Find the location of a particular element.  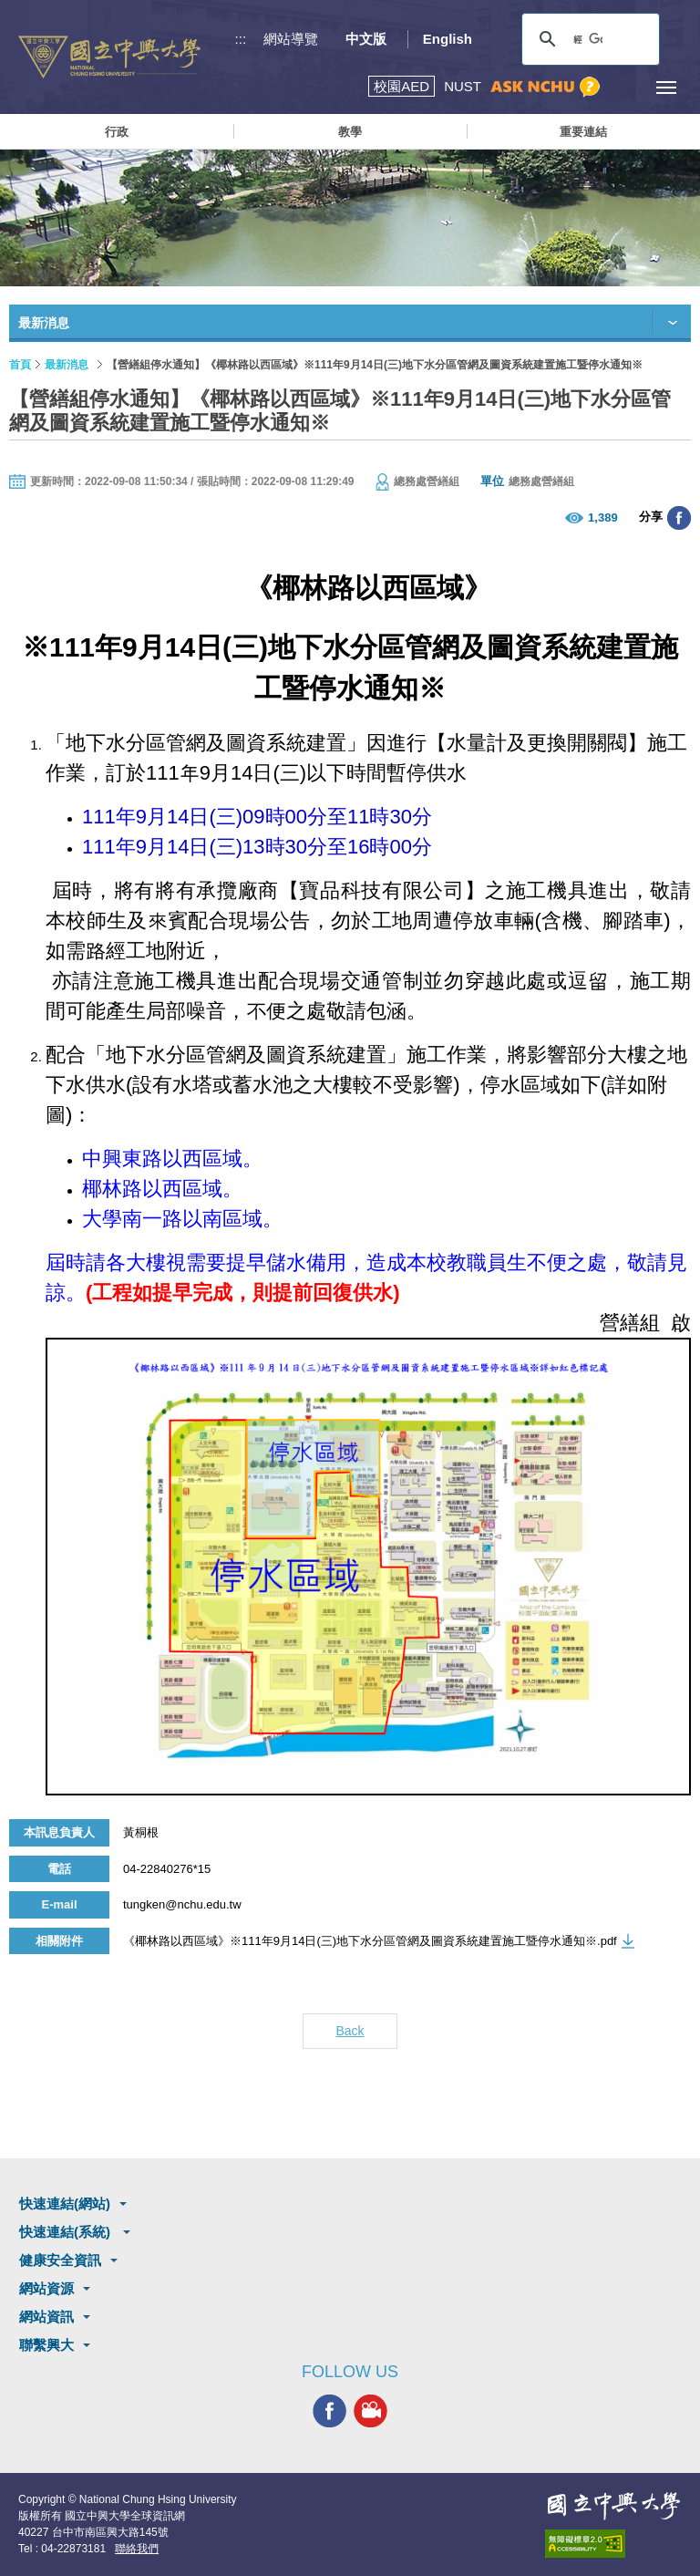

最新消息 is located at coordinates (66, 364).